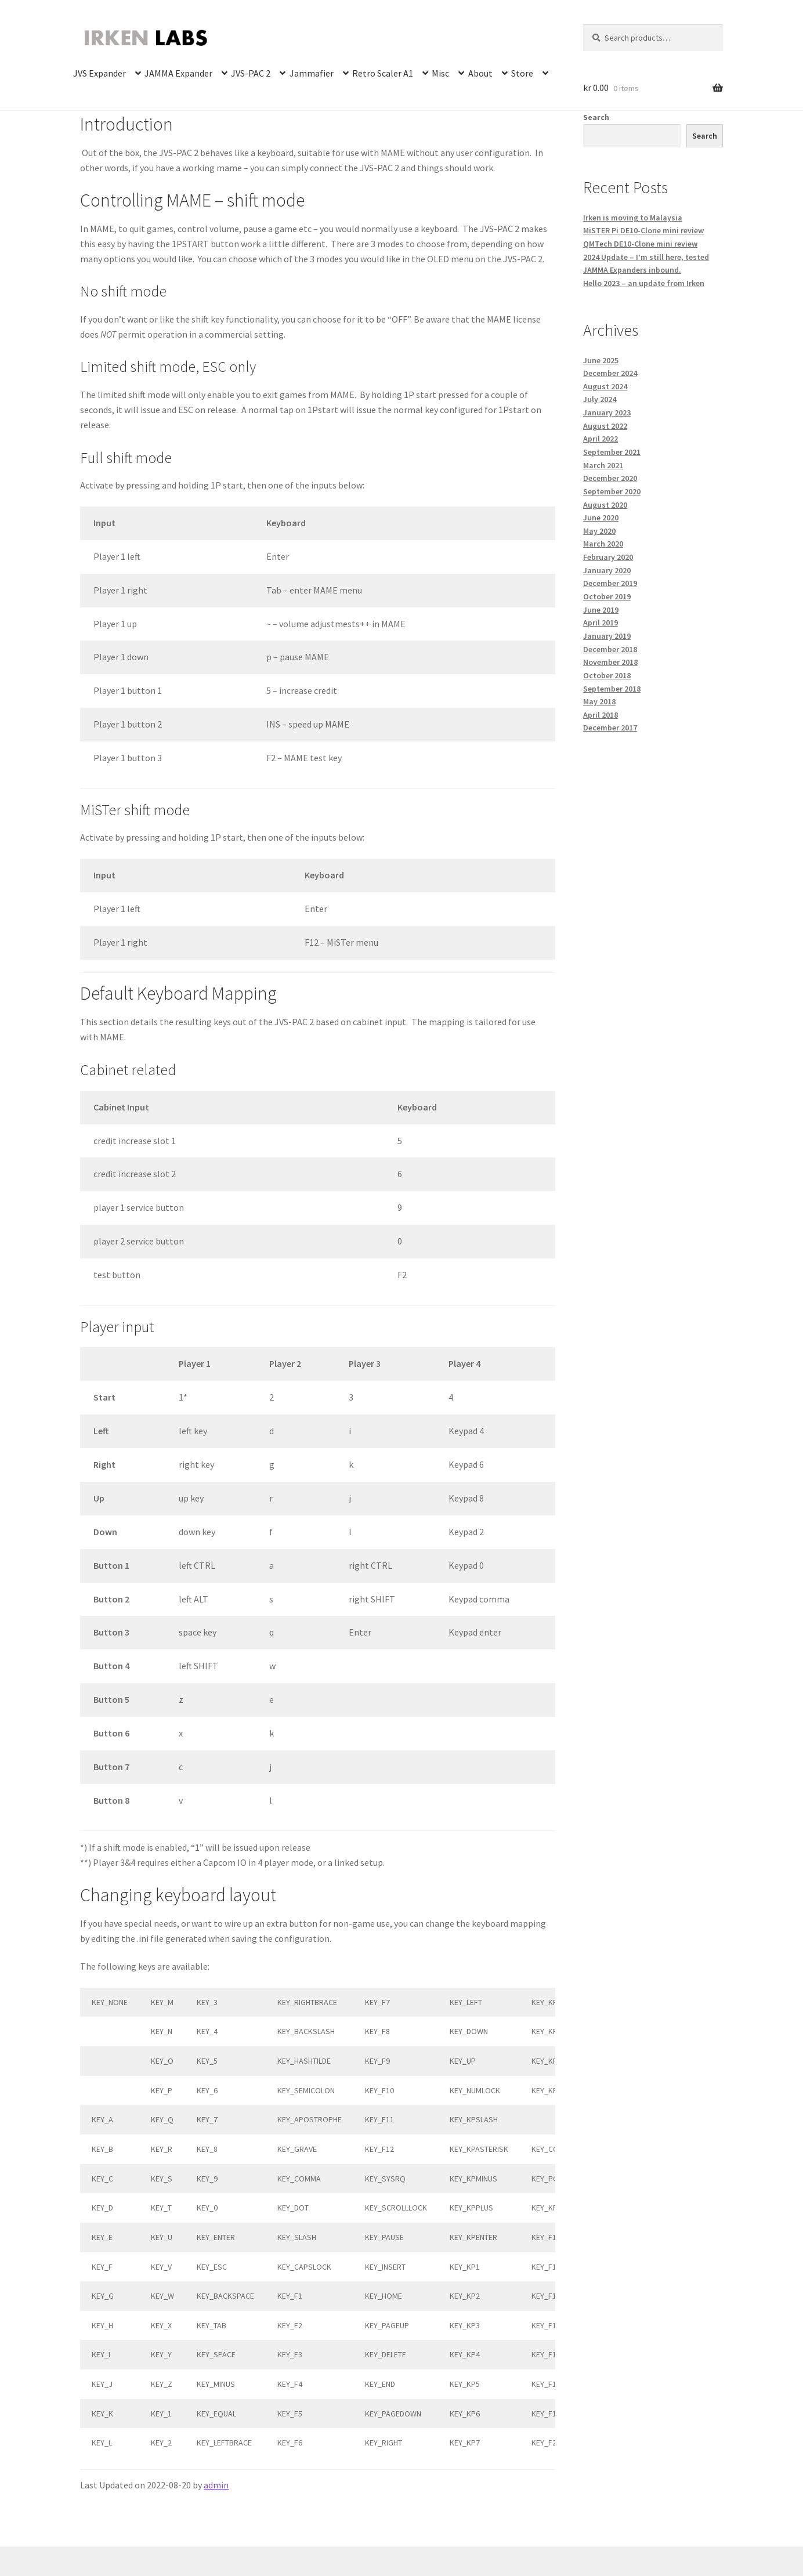 Image resolution: width=803 pixels, height=2576 pixels. I want to click on About, so click(480, 73).